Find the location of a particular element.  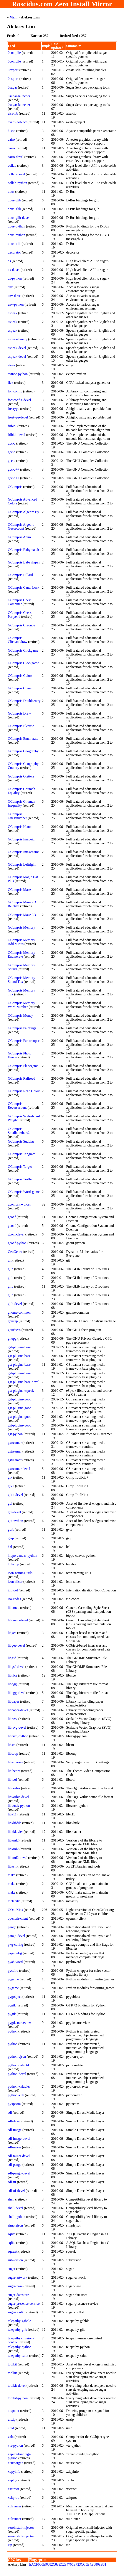

gnome-common is located at coordinates (19, 1312).